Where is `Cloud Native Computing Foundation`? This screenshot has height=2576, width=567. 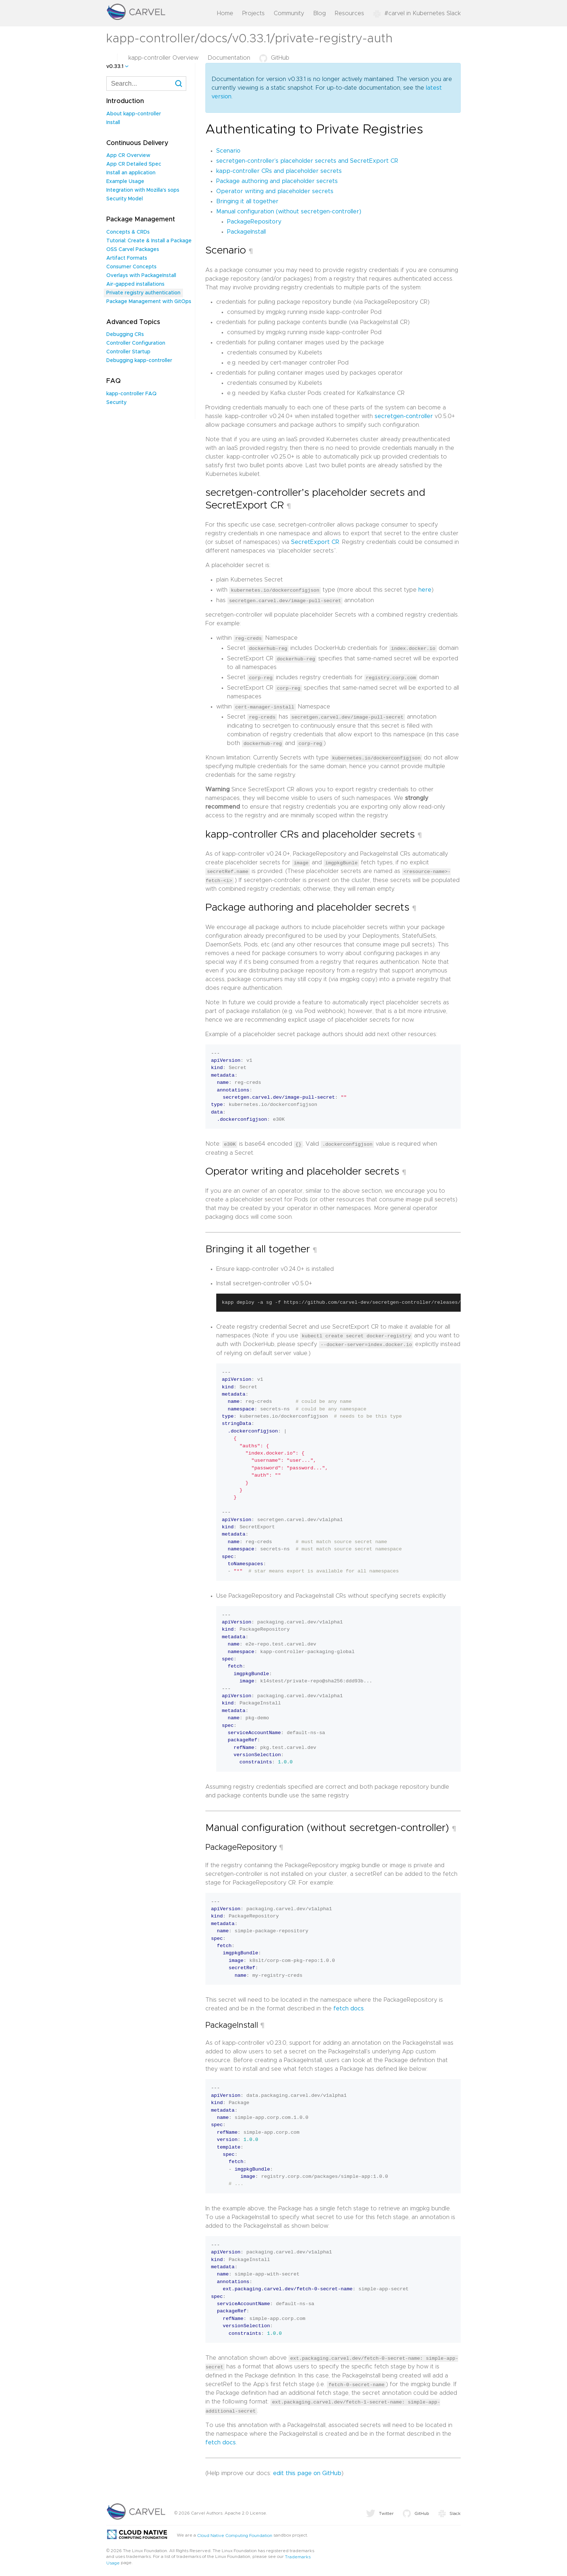
Cloud Native Computing Foundation is located at coordinates (234, 2532).